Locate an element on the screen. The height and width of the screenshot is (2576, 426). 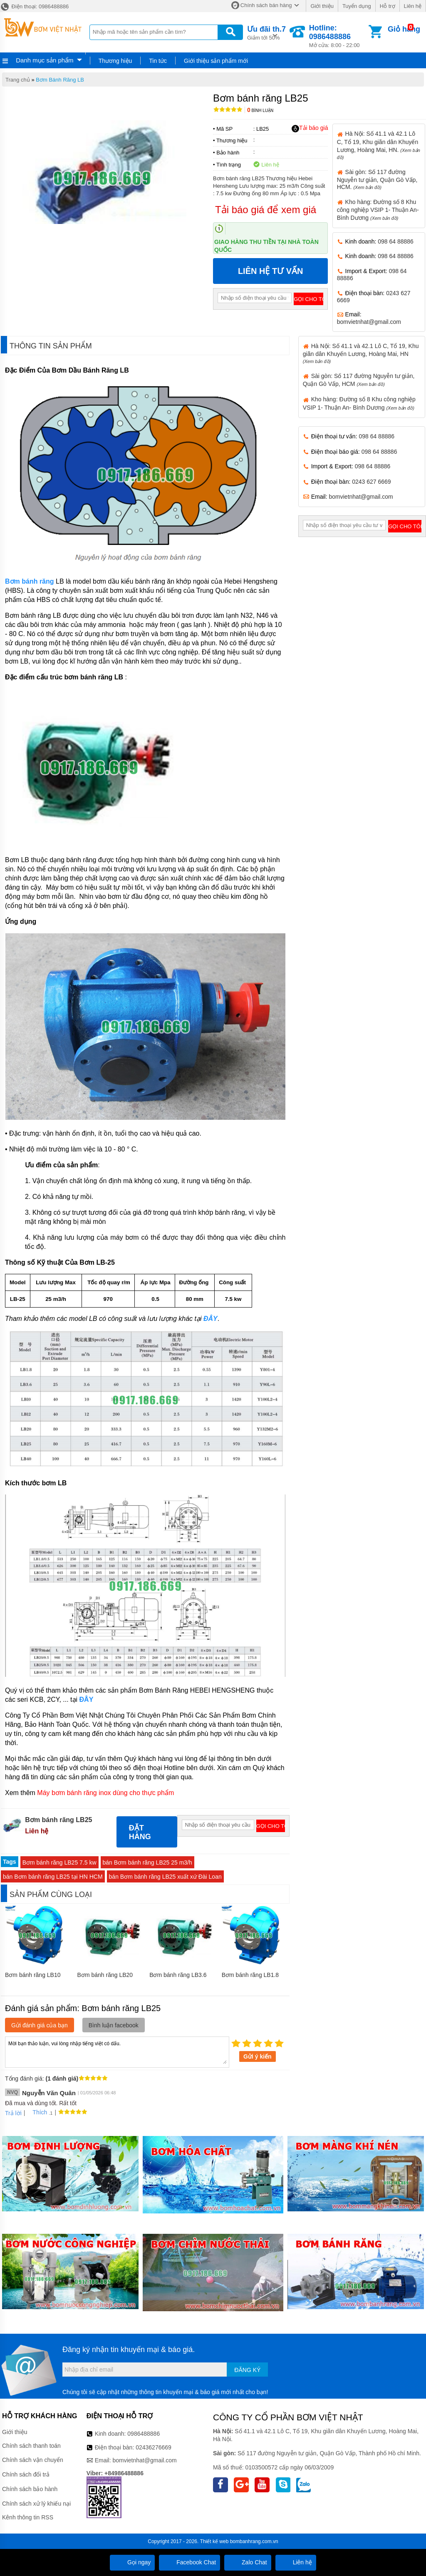
0986488886 is located at coordinates (143, 2433).